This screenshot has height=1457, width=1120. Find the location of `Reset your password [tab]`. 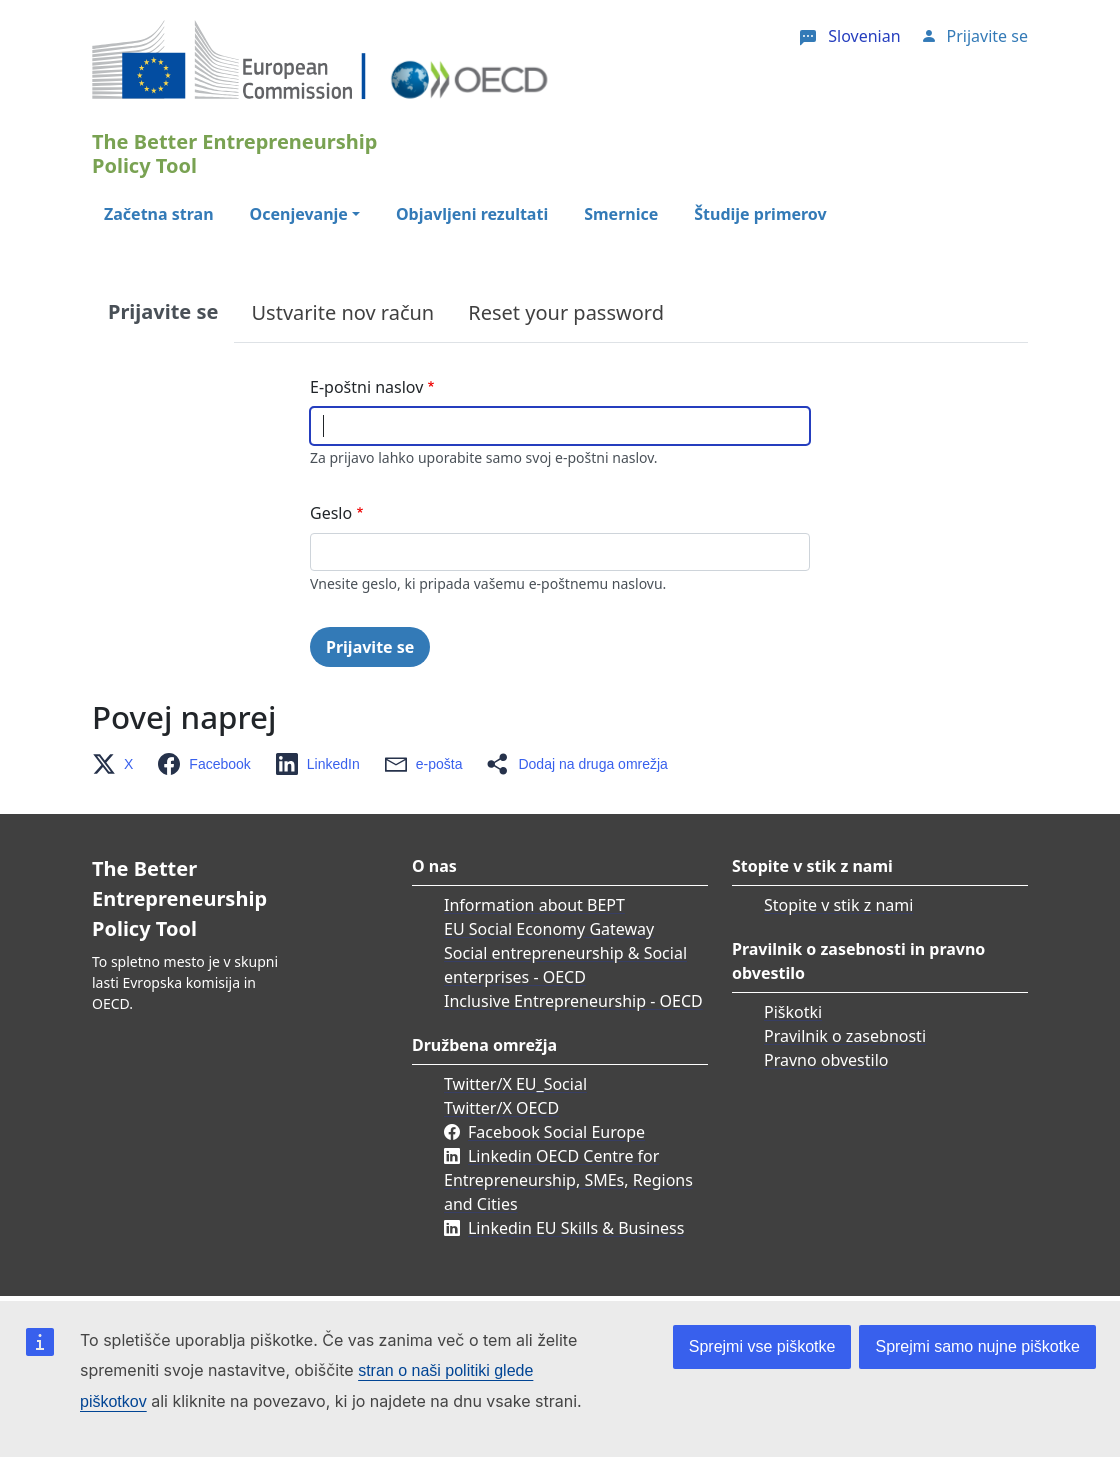

Reset your password [tab] is located at coordinates (566, 312).